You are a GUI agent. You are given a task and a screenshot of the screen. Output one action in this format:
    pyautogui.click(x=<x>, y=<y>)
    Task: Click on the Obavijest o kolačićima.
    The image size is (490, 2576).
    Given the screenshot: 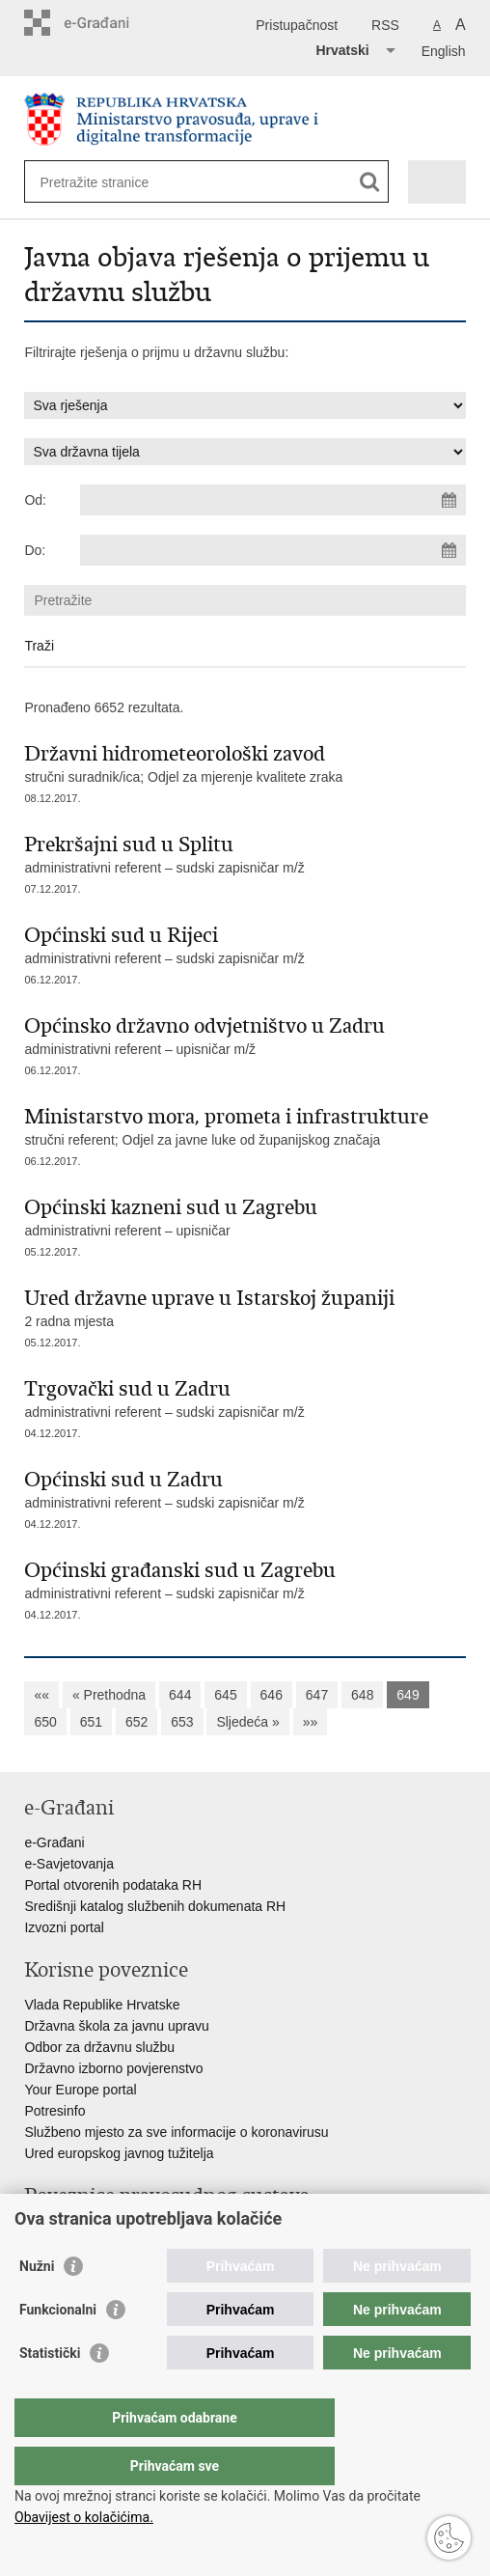 What is the action you would take?
    pyautogui.click(x=83, y=2517)
    